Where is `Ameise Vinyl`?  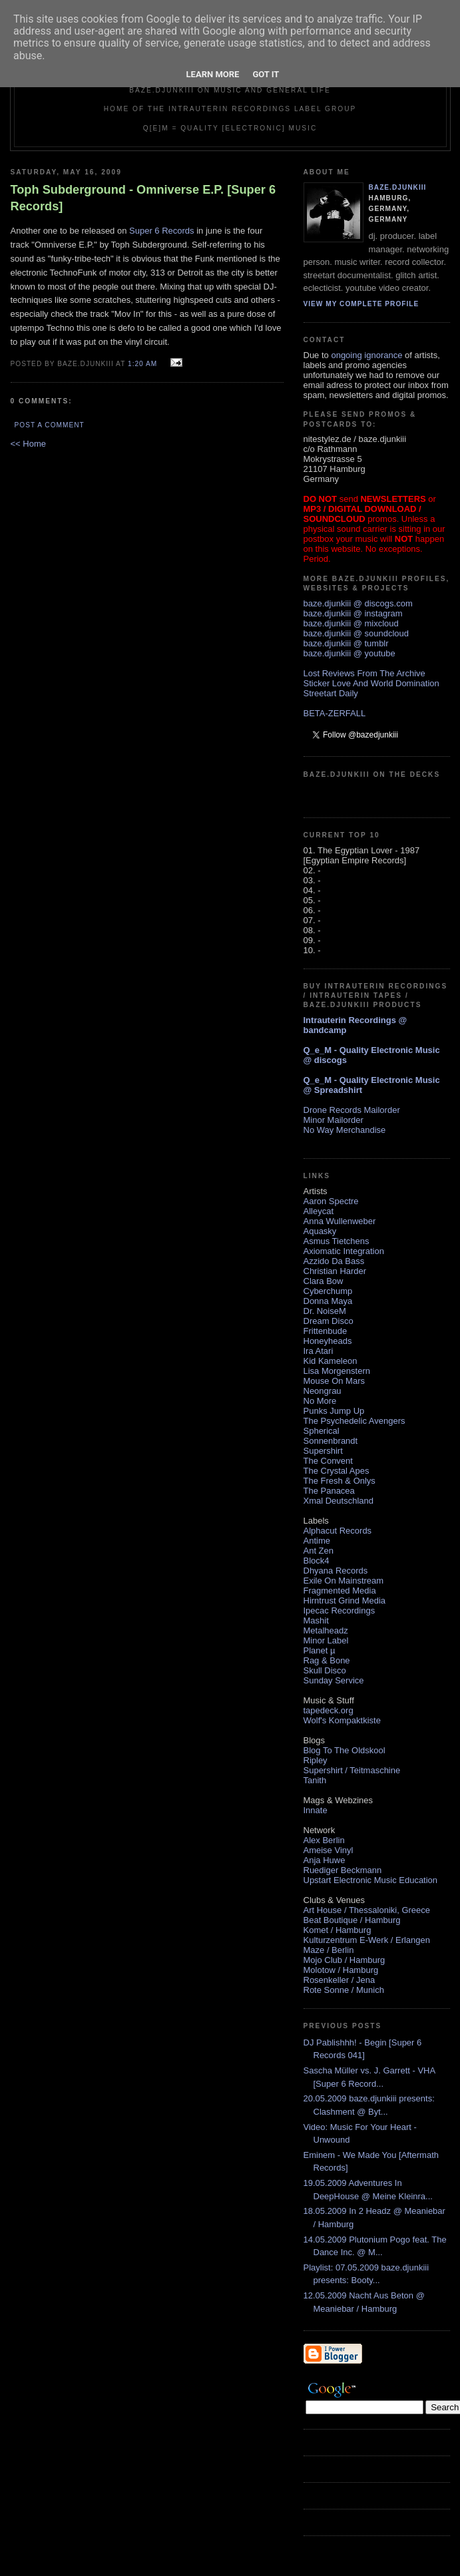 Ameise Vinyl is located at coordinates (328, 1850).